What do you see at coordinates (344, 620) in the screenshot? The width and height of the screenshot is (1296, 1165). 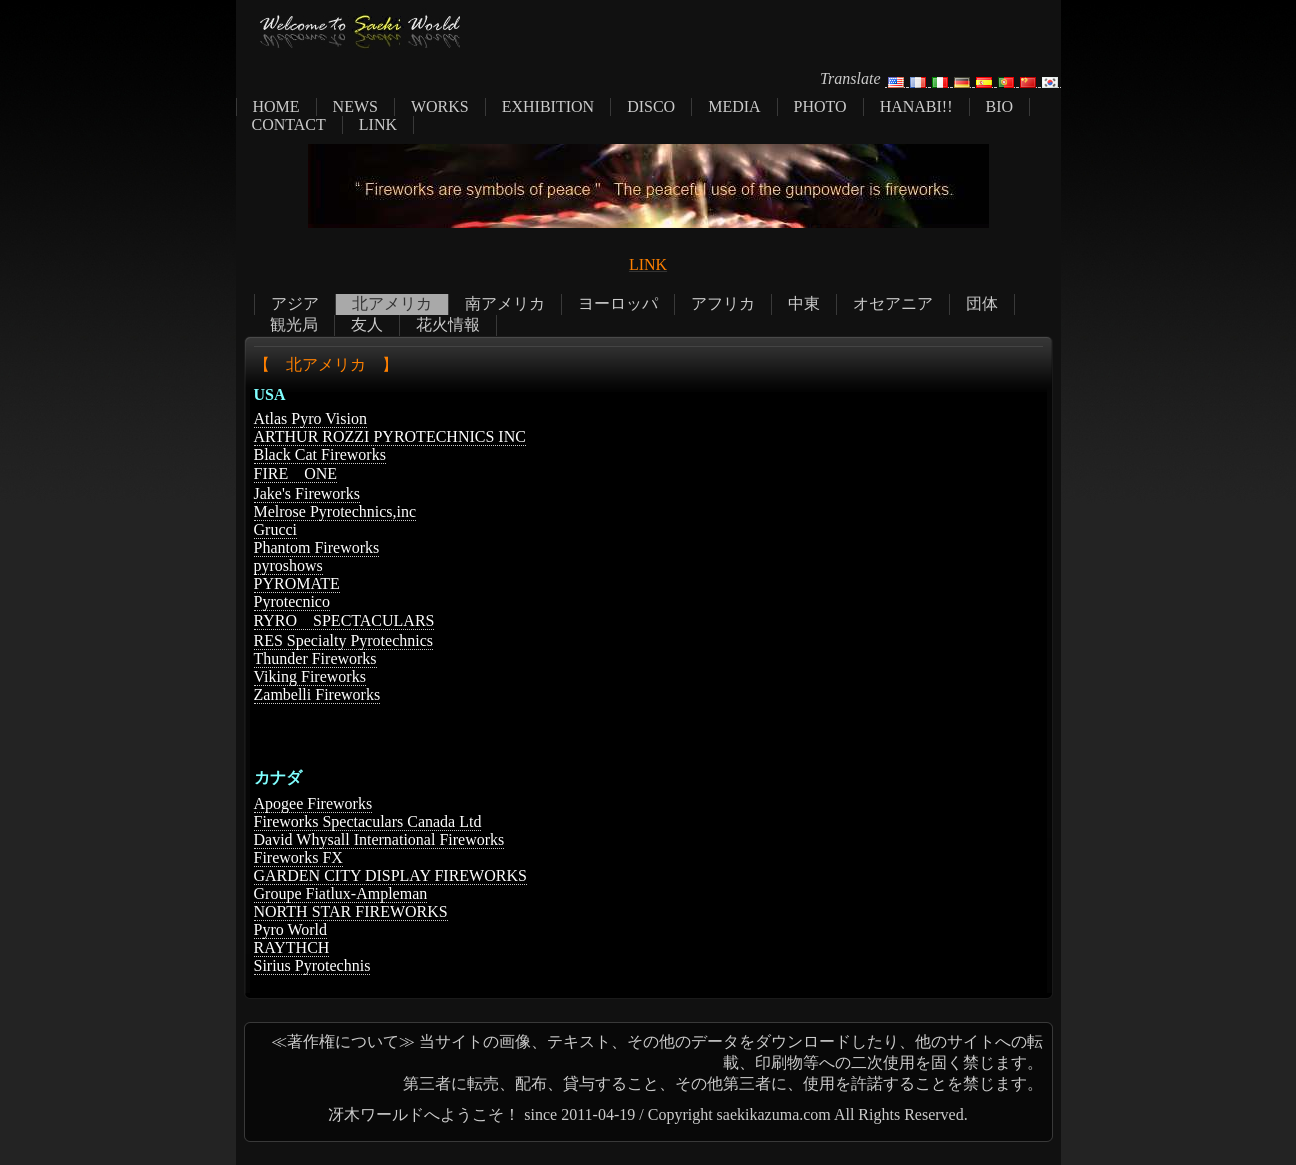 I see `RYRO SPECTACULARS` at bounding box center [344, 620].